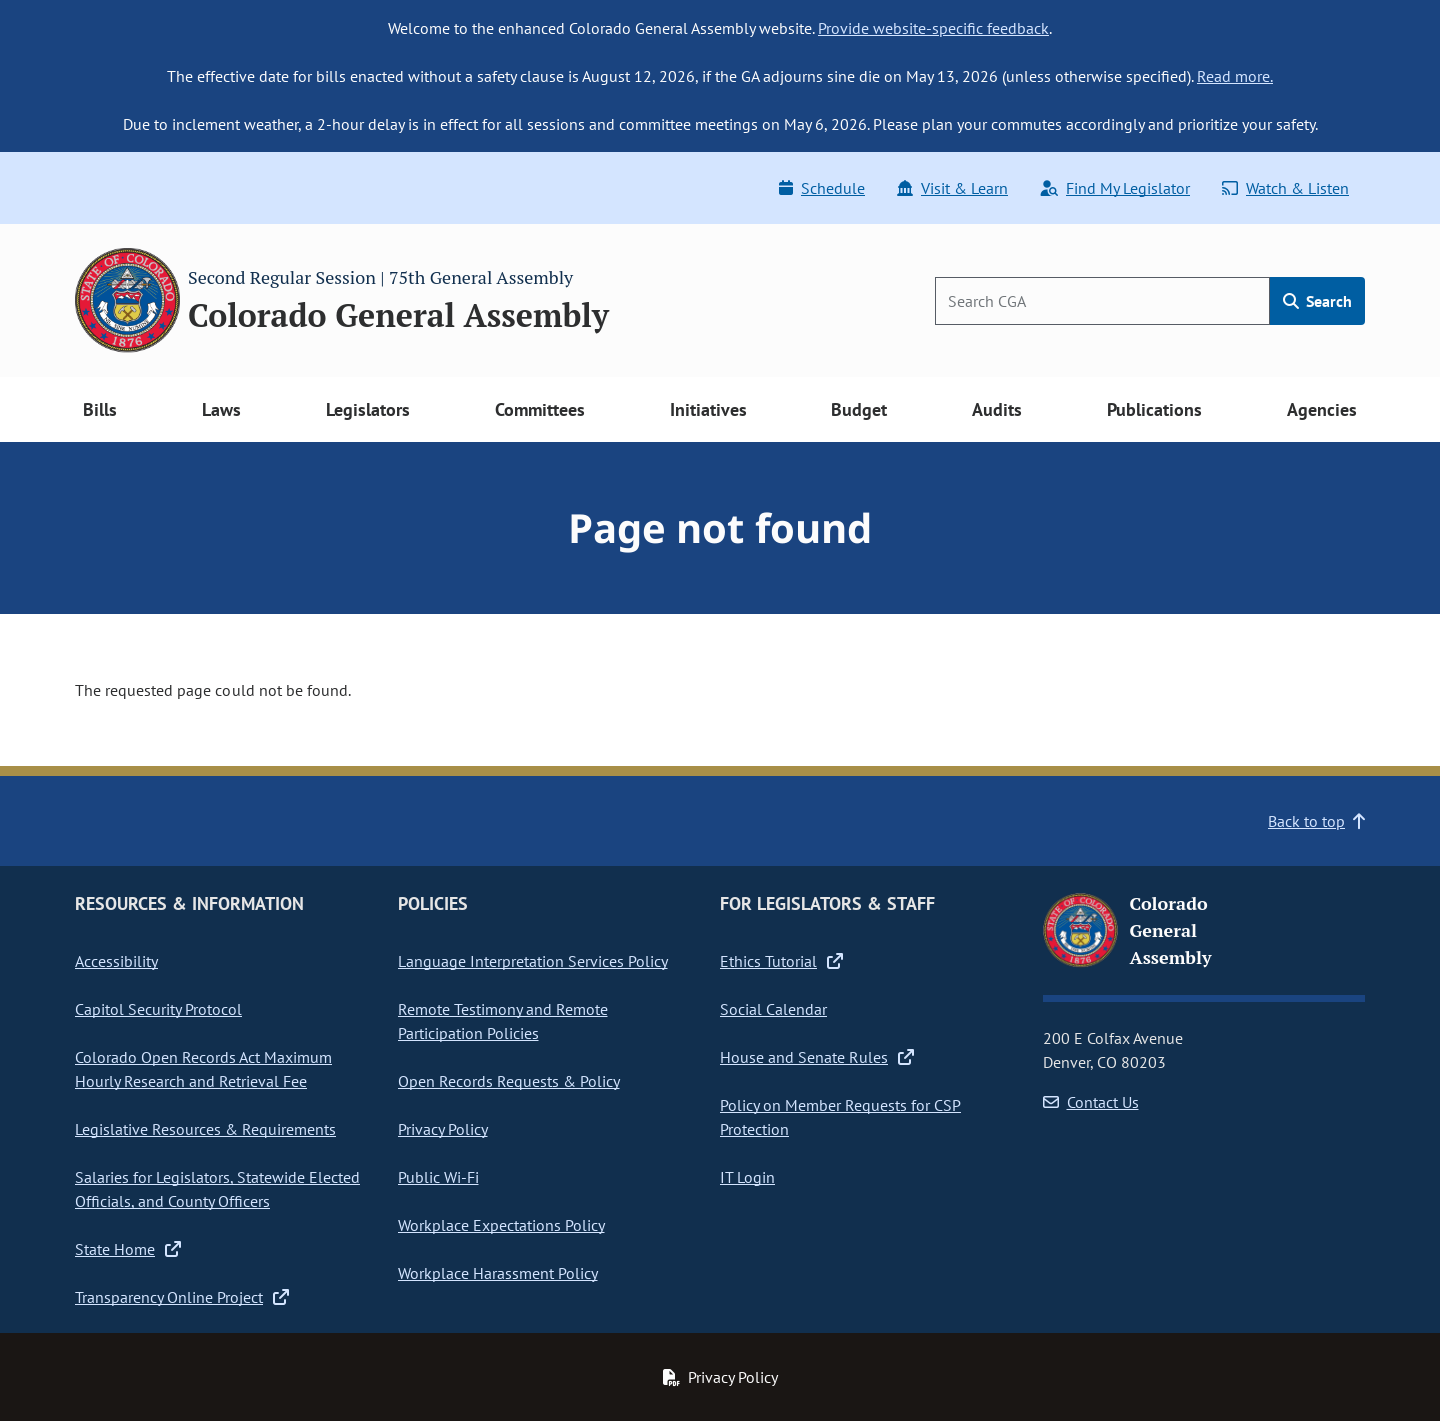  I want to click on IT Login, so click(747, 1177).